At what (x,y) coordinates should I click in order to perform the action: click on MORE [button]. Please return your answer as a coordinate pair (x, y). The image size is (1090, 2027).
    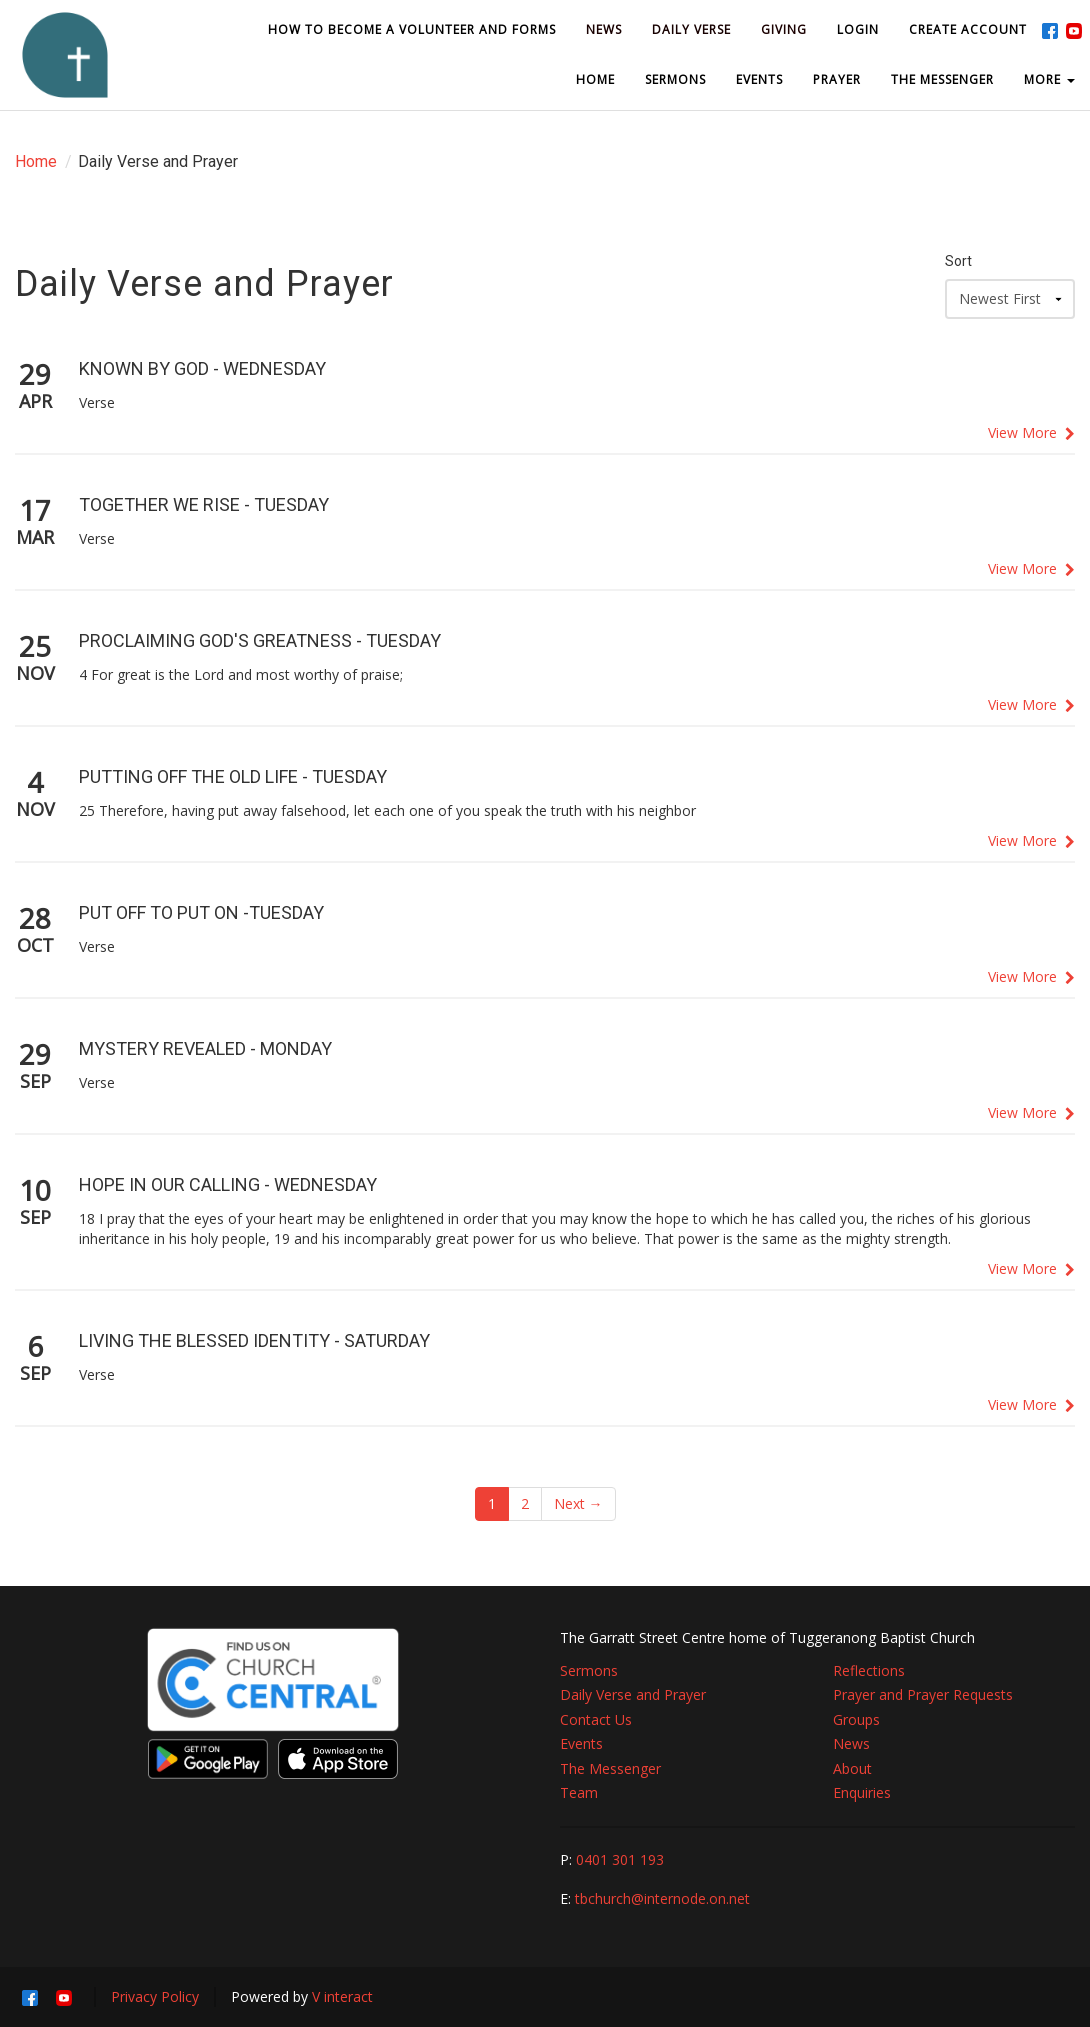
    Looking at the image, I should click on (1049, 79).